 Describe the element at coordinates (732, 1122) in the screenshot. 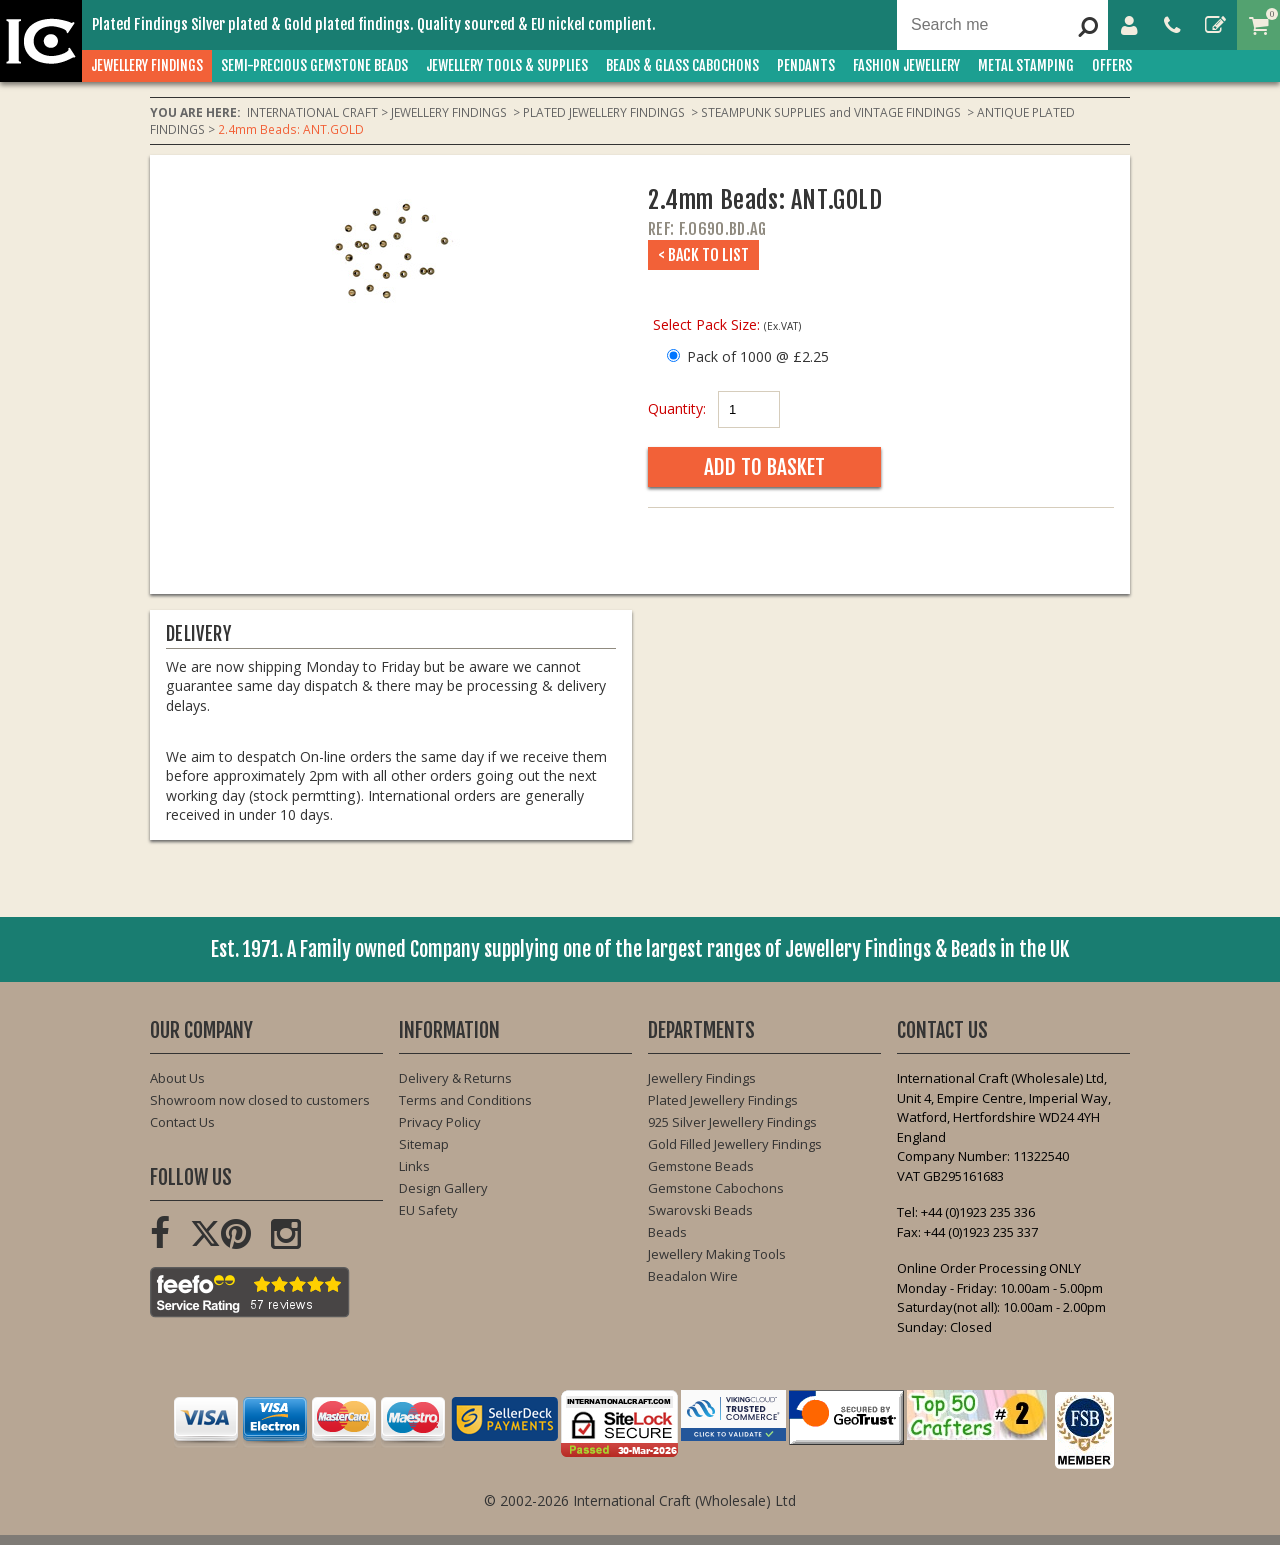

I see `925 Silver Jewellery Findings` at that location.